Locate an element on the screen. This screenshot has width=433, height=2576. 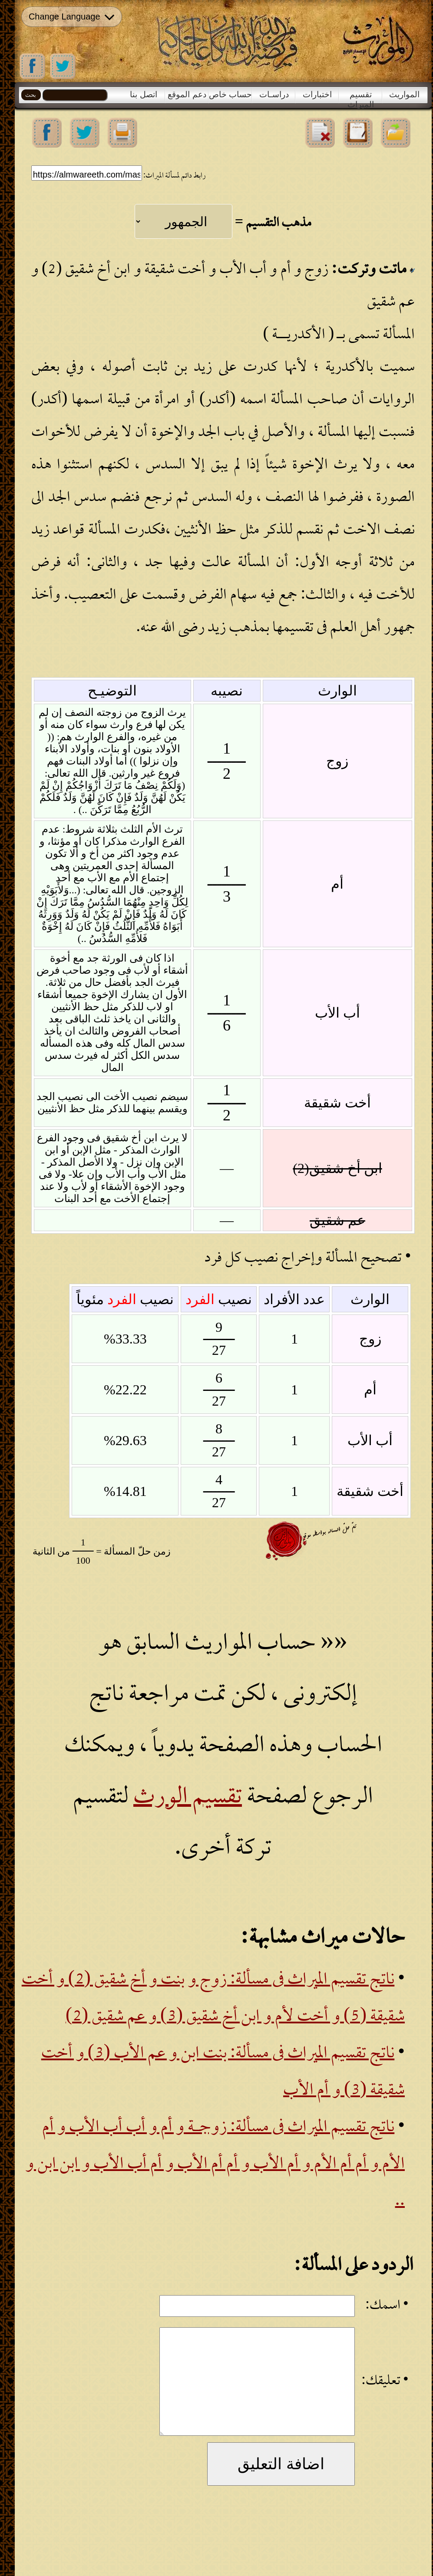
المواريث is located at coordinates (404, 94).